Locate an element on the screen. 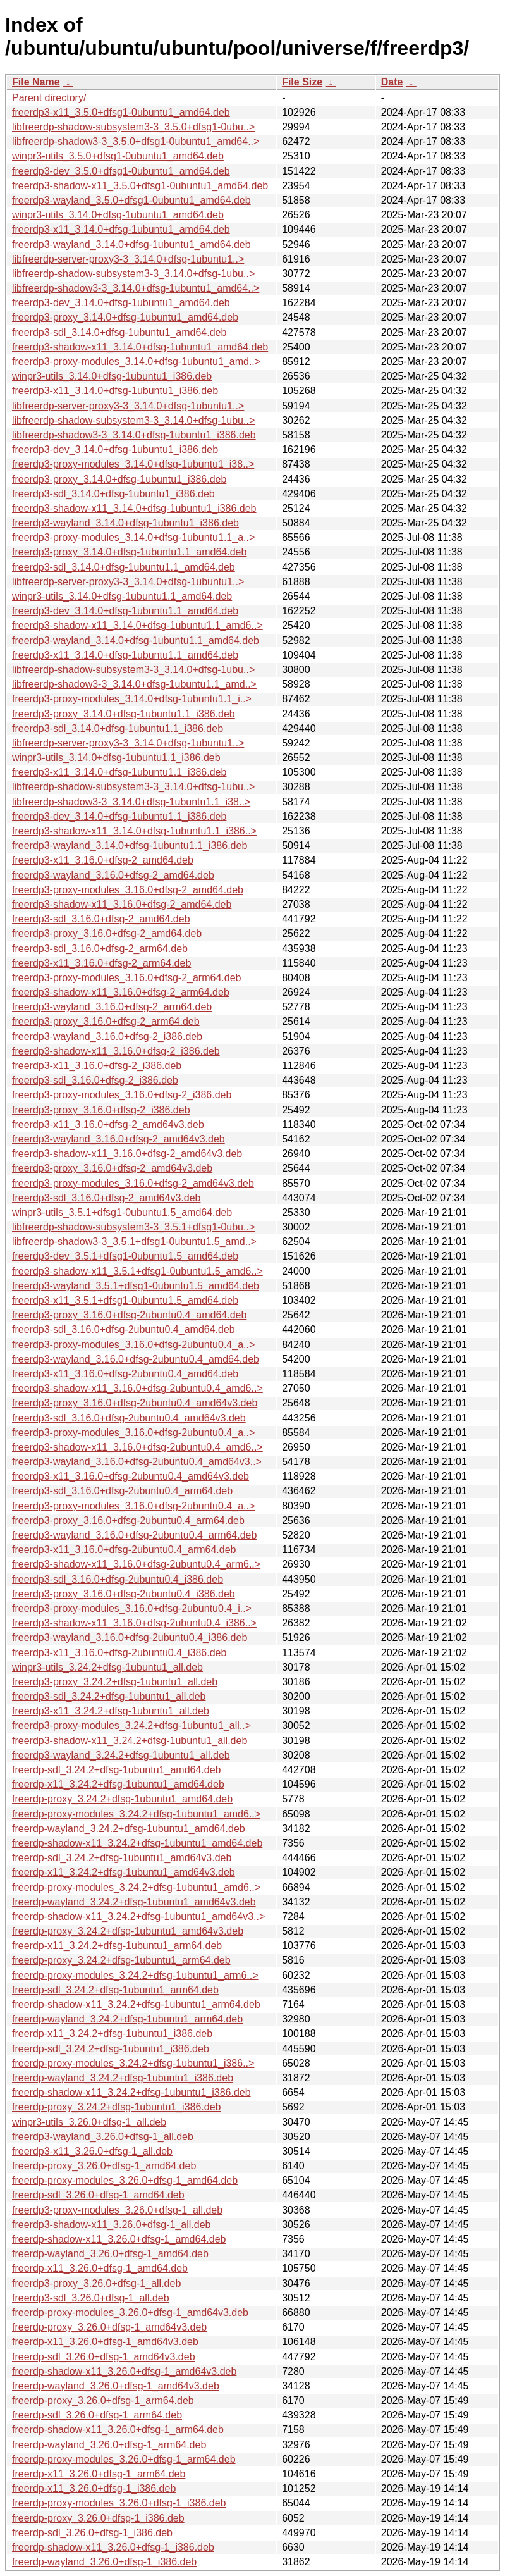 This screenshot has width=505, height=2576. freerdp3-shadow-x11_3.16.0+dfsg-2ubuntu0.4_arm6..> is located at coordinates (136, 1564).